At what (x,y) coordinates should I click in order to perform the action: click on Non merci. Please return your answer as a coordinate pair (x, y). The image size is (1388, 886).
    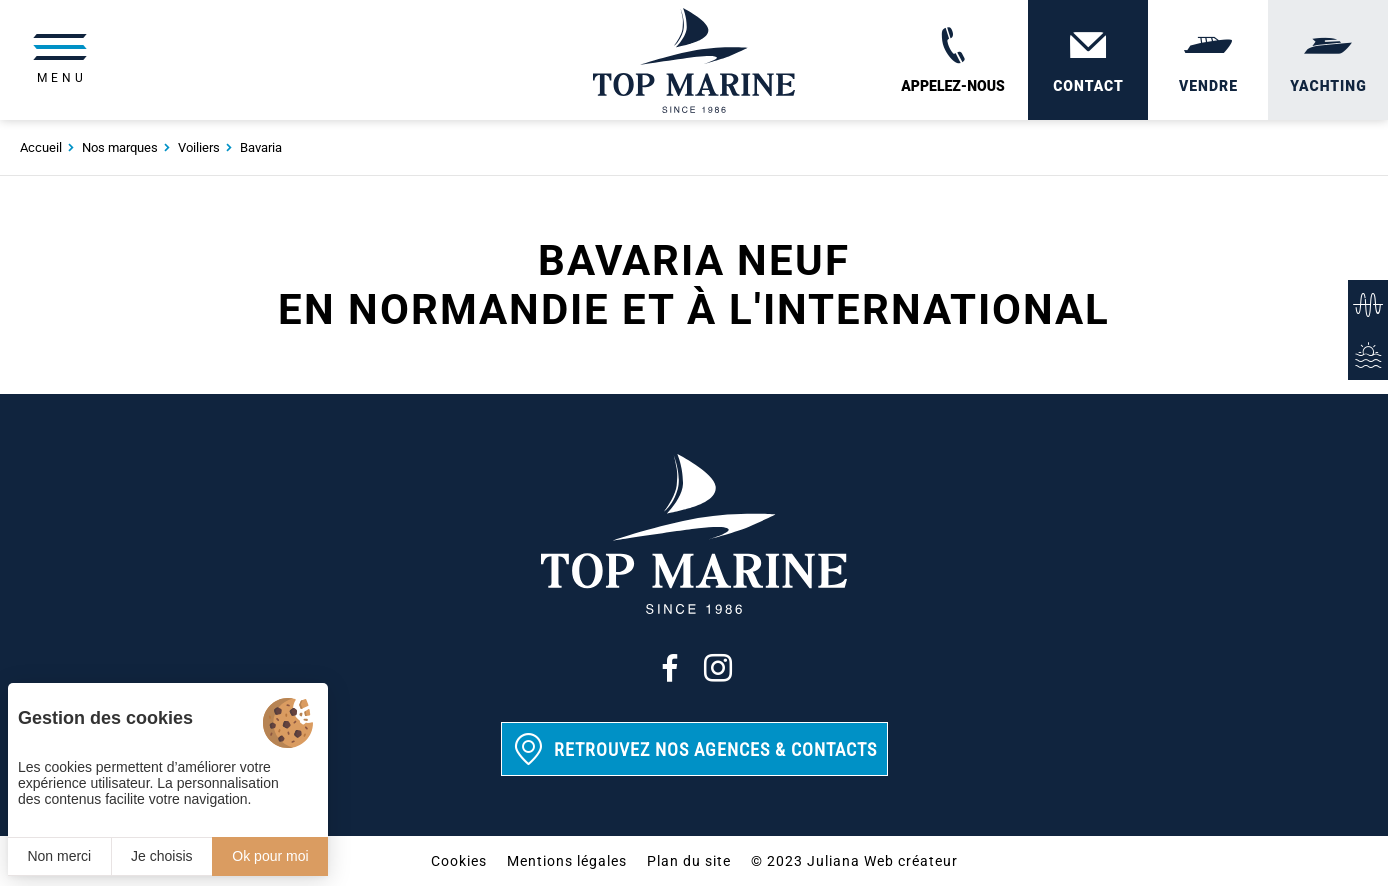
    Looking at the image, I should click on (59, 856).